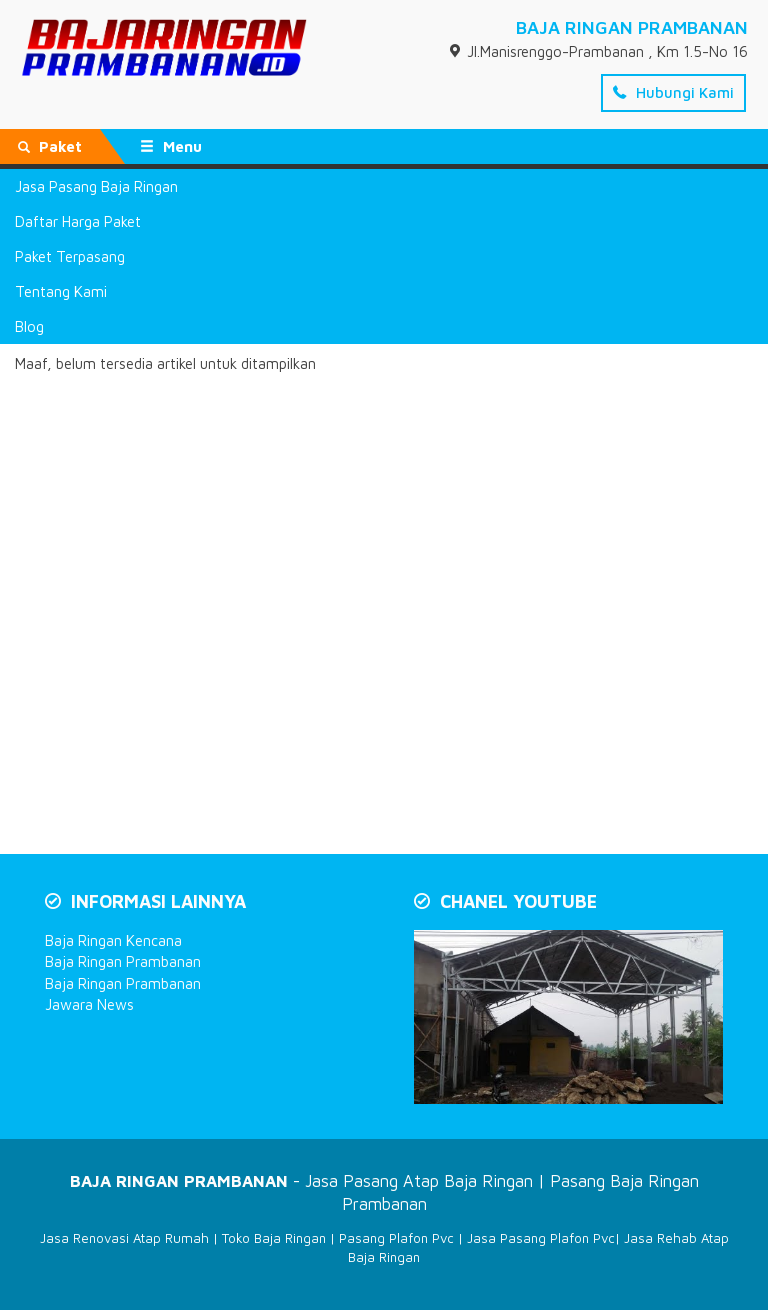  I want to click on Blog, so click(29, 326).